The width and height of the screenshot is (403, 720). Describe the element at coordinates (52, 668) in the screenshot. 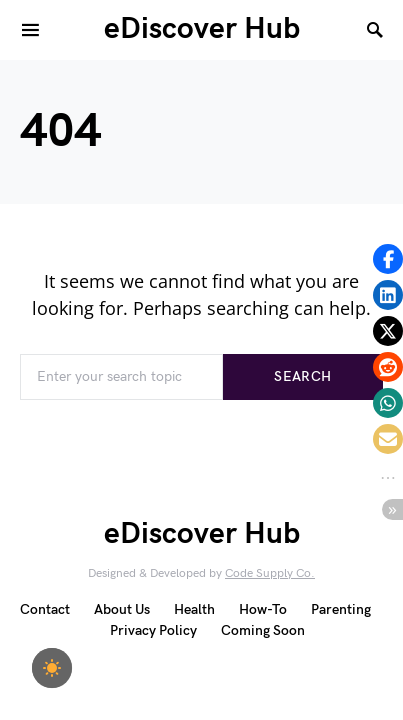

I see `[checkbox]` at that location.